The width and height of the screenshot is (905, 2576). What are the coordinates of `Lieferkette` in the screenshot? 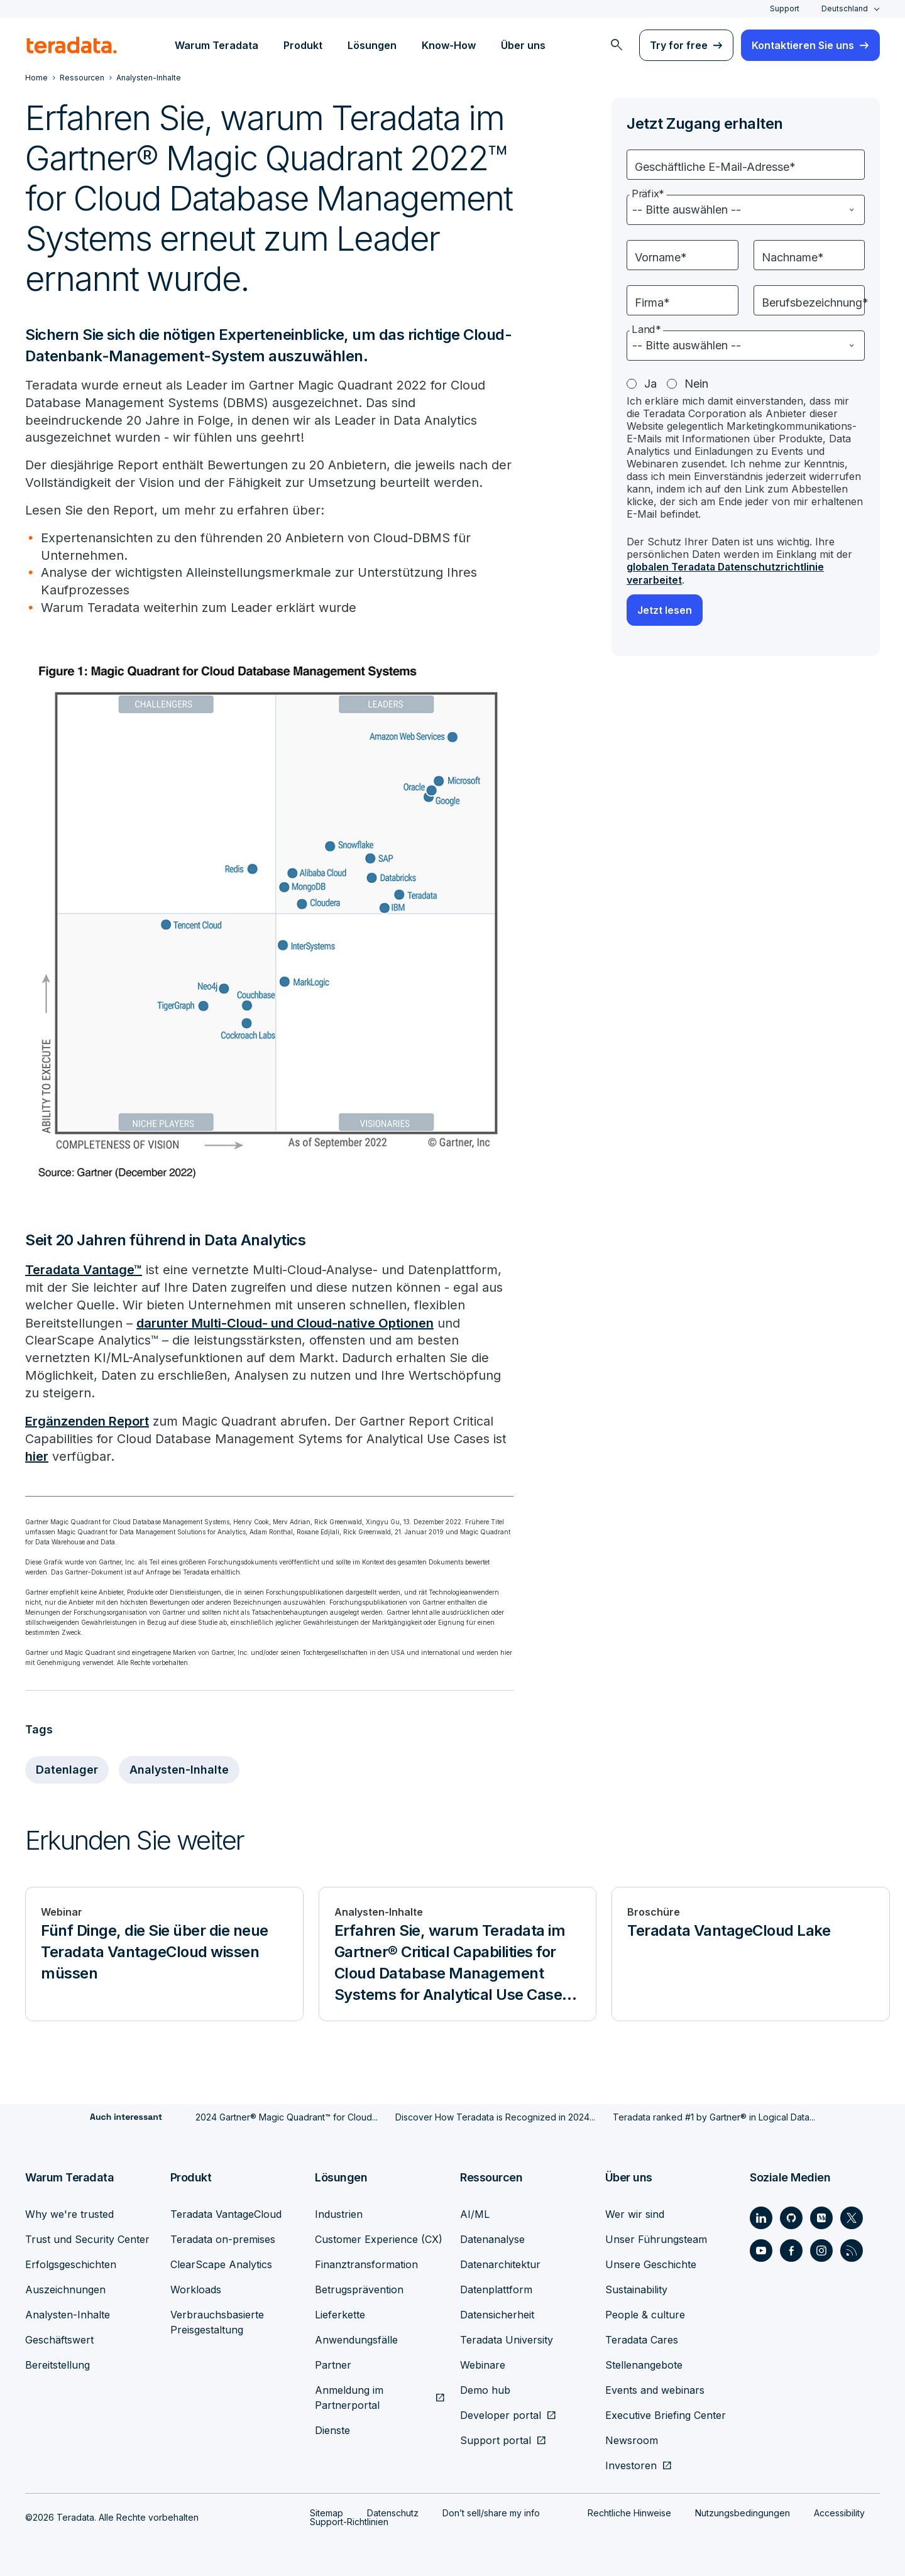 It's located at (340, 2312).